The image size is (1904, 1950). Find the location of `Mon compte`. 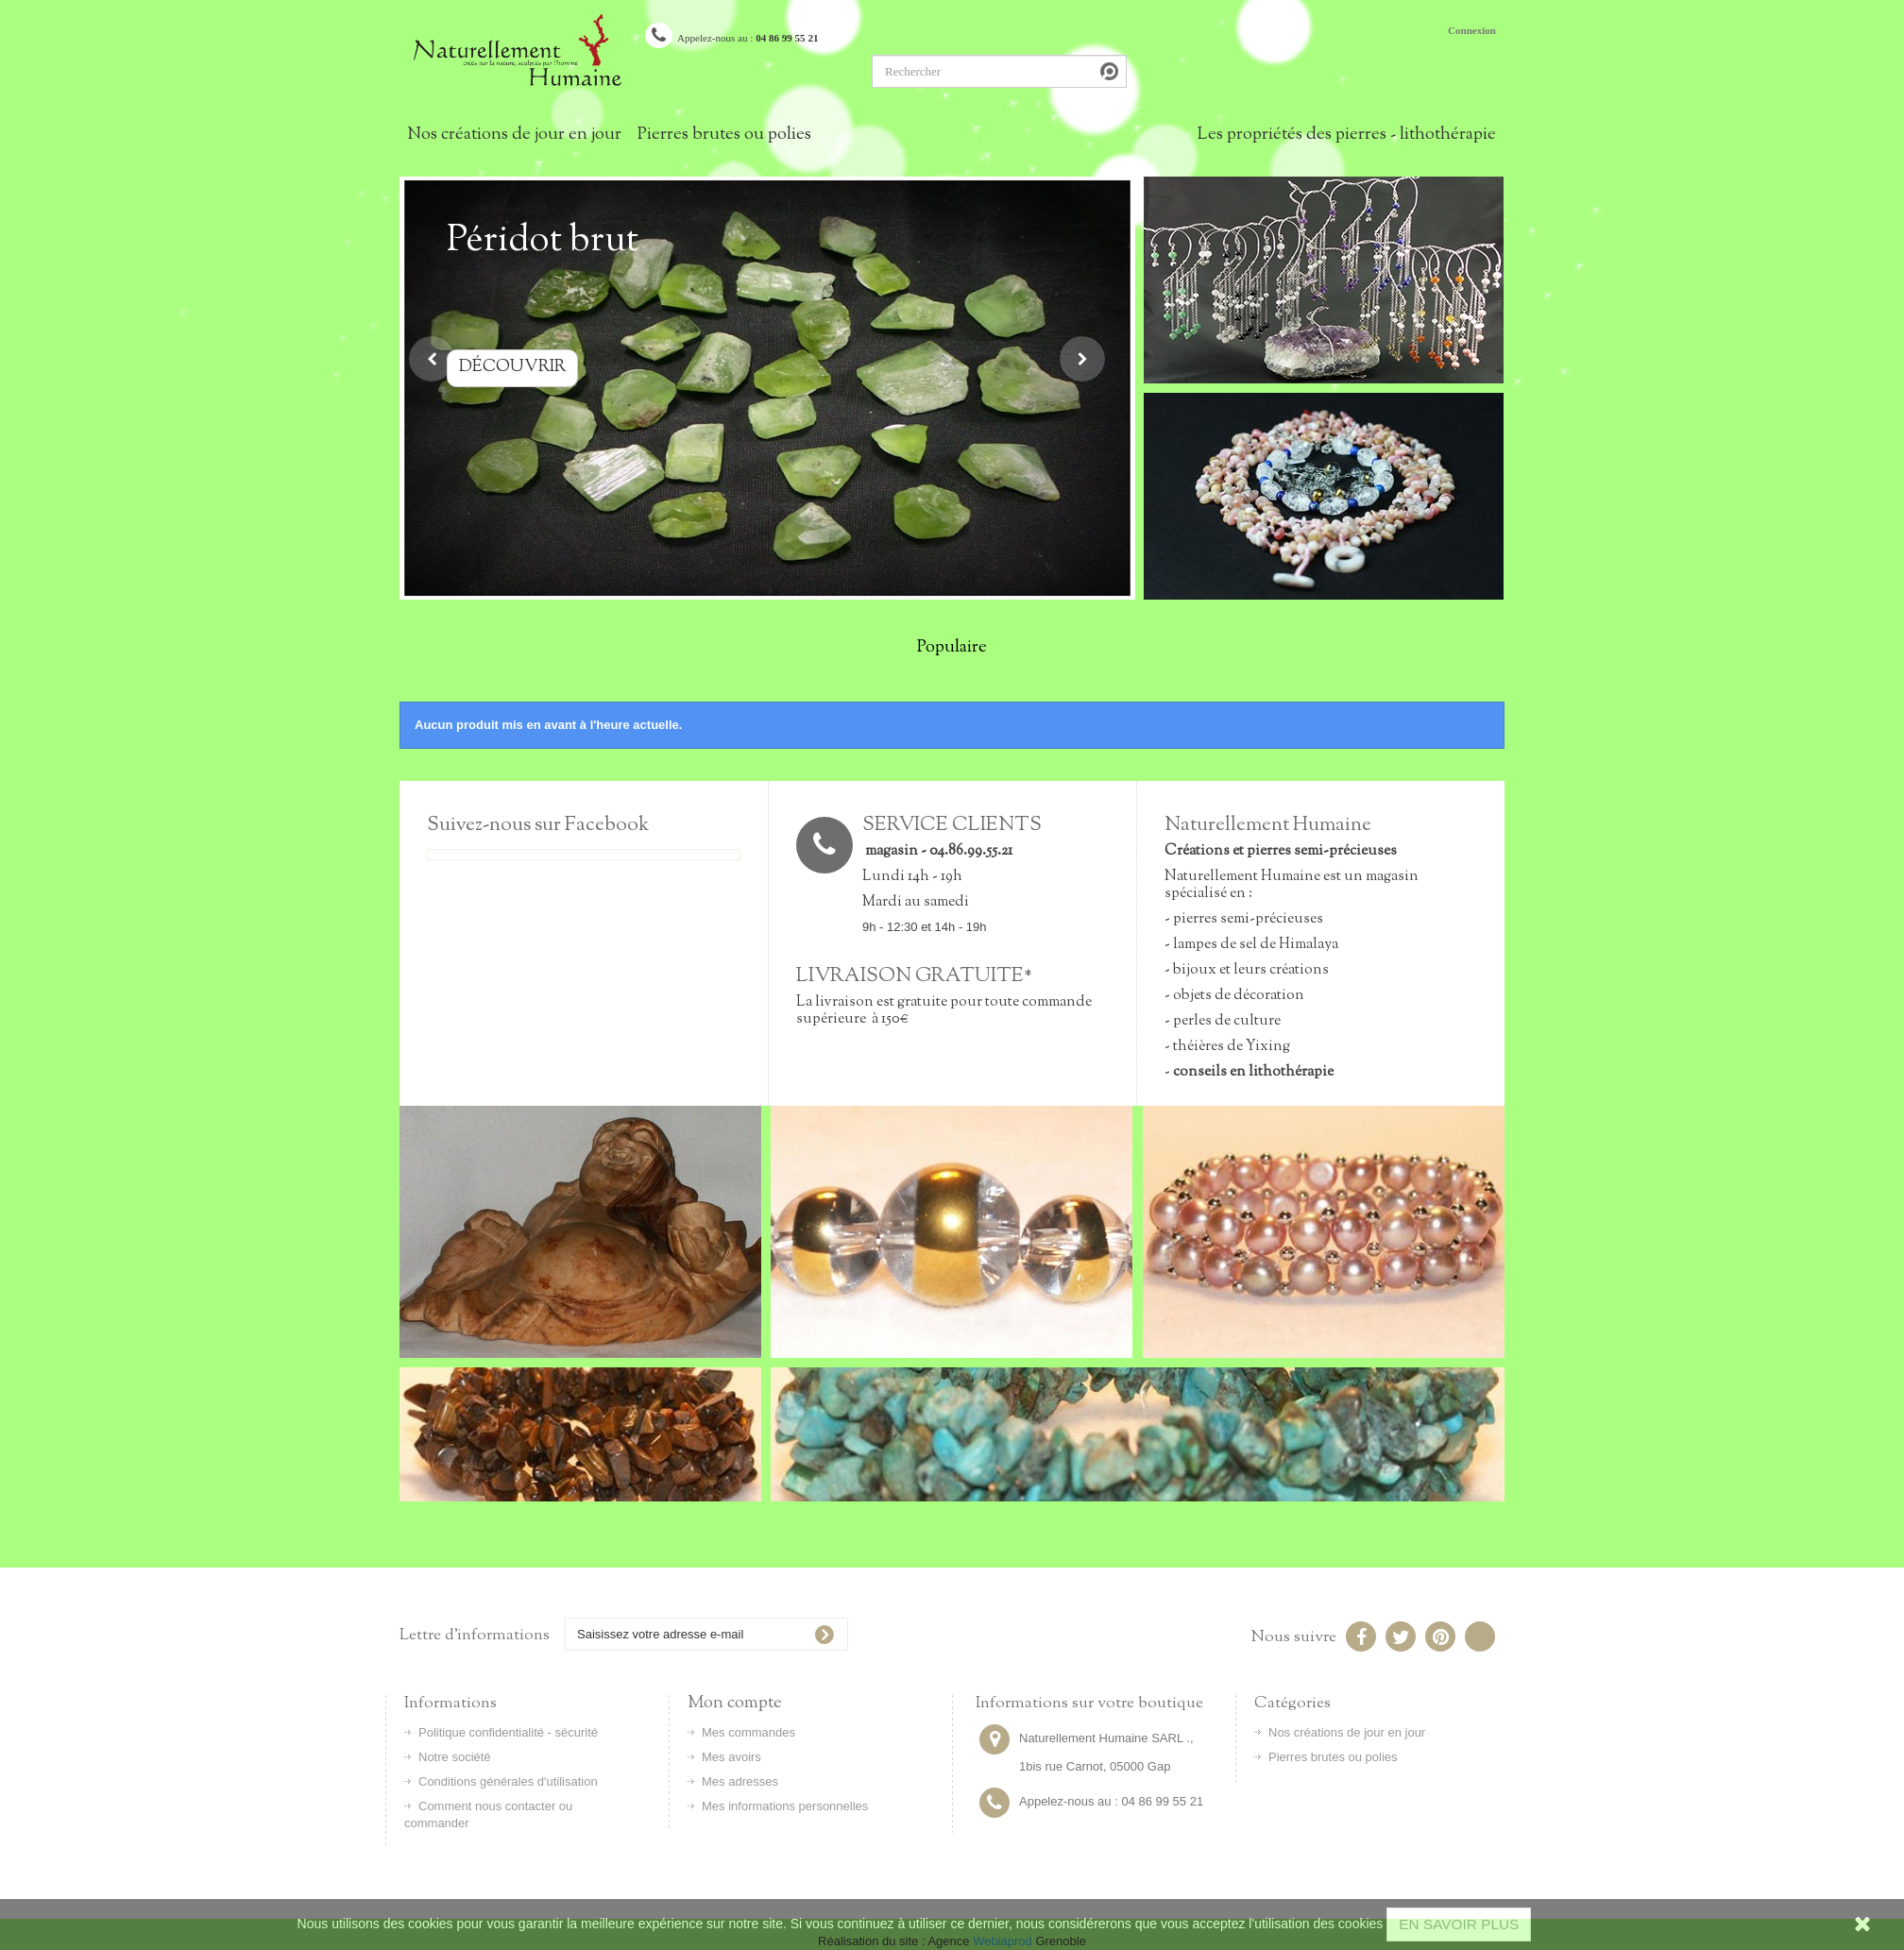

Mon compte is located at coordinates (735, 1703).